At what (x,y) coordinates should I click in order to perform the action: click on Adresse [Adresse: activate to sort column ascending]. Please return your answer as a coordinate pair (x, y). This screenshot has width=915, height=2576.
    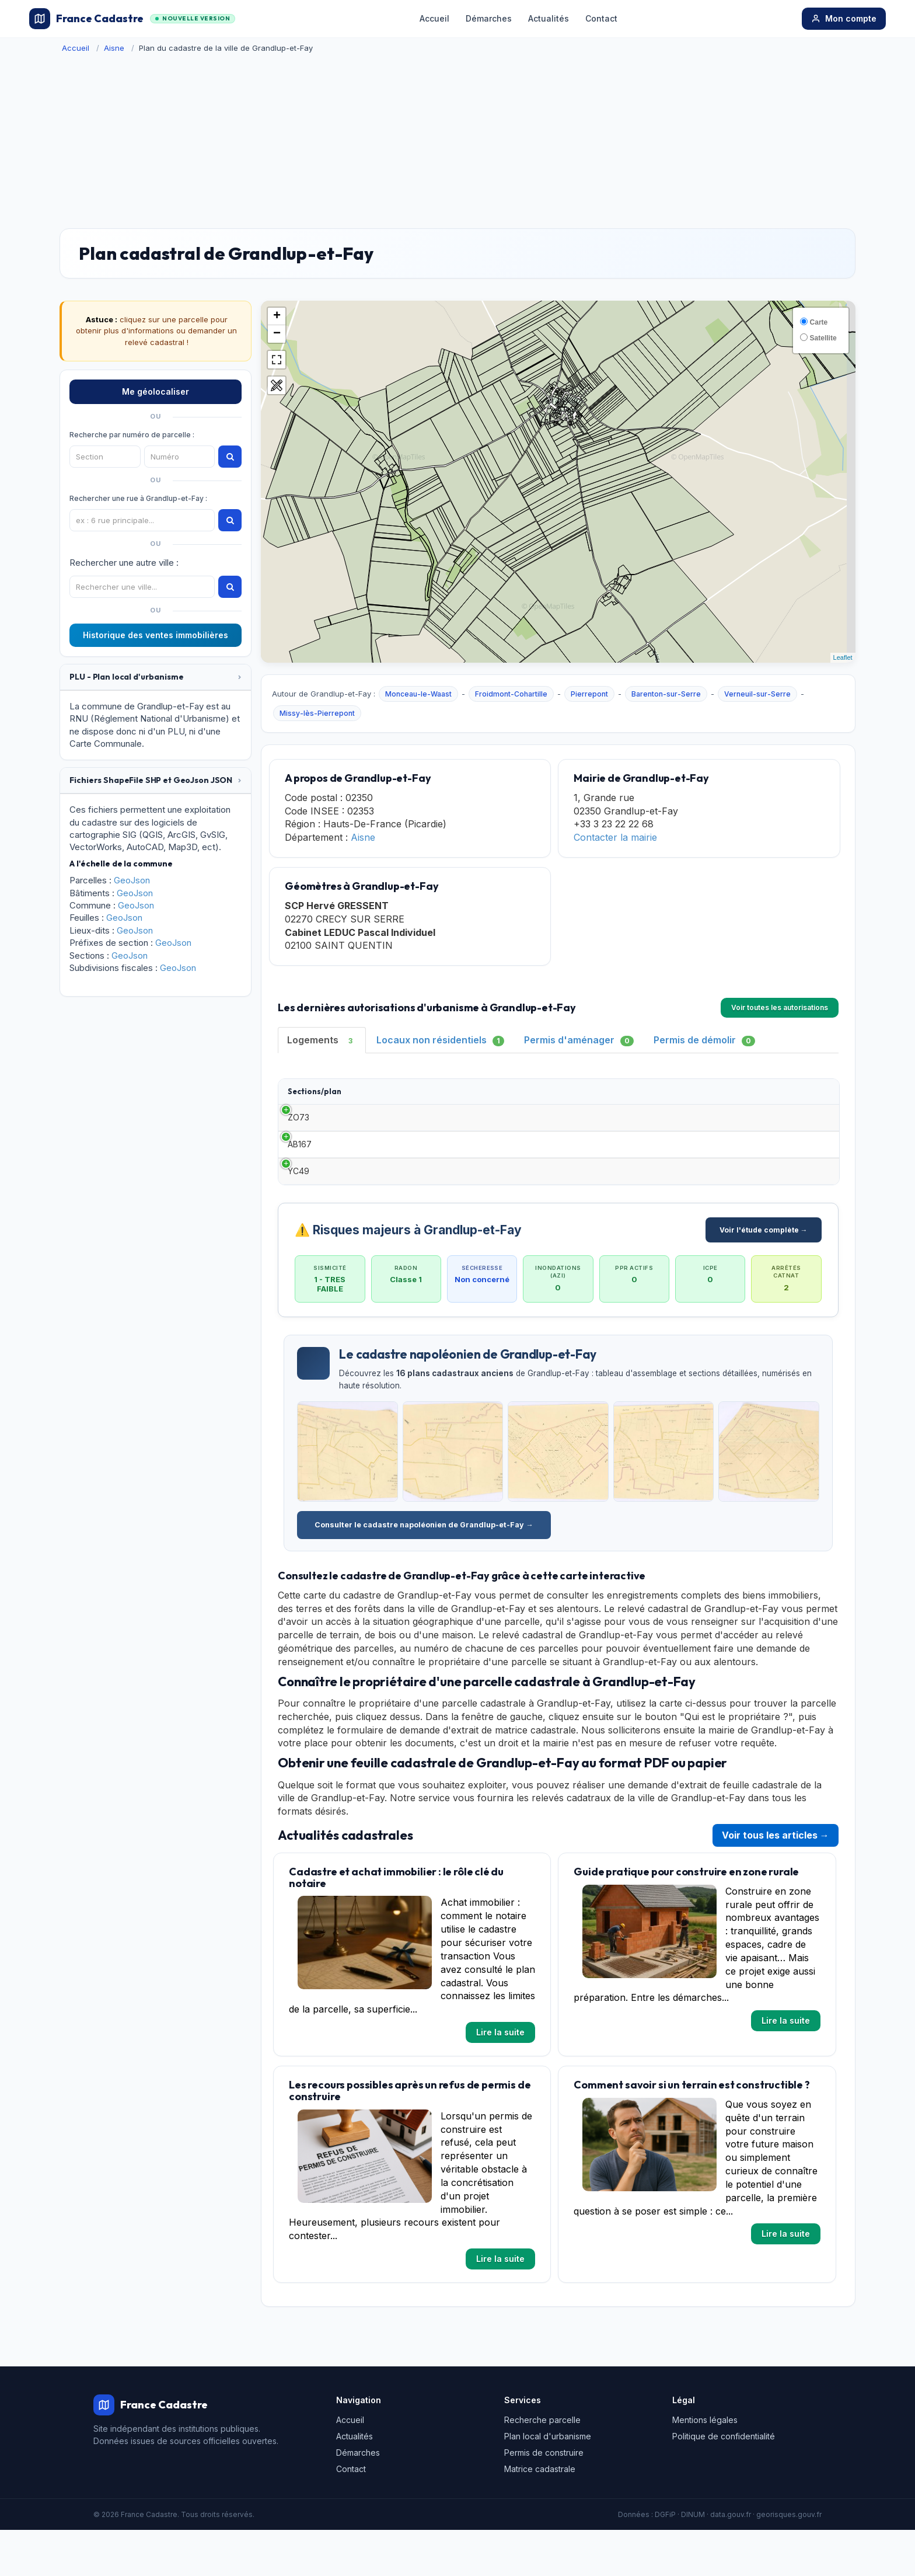
    Looking at the image, I should click on (659, 1096).